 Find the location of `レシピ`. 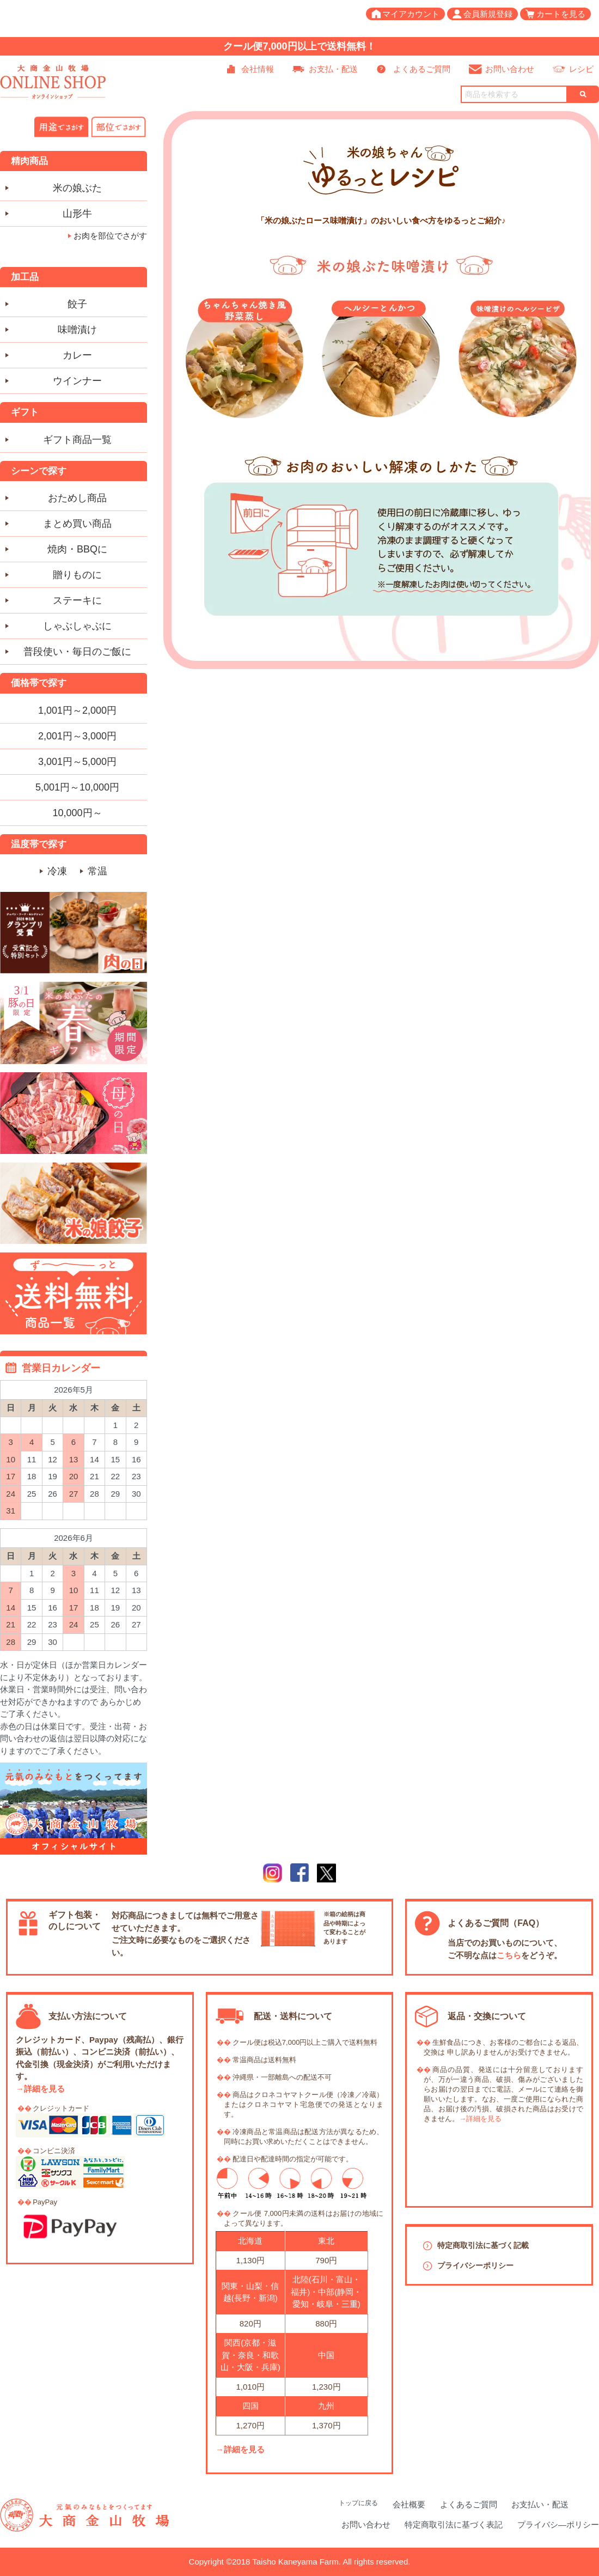

レシピ is located at coordinates (581, 69).